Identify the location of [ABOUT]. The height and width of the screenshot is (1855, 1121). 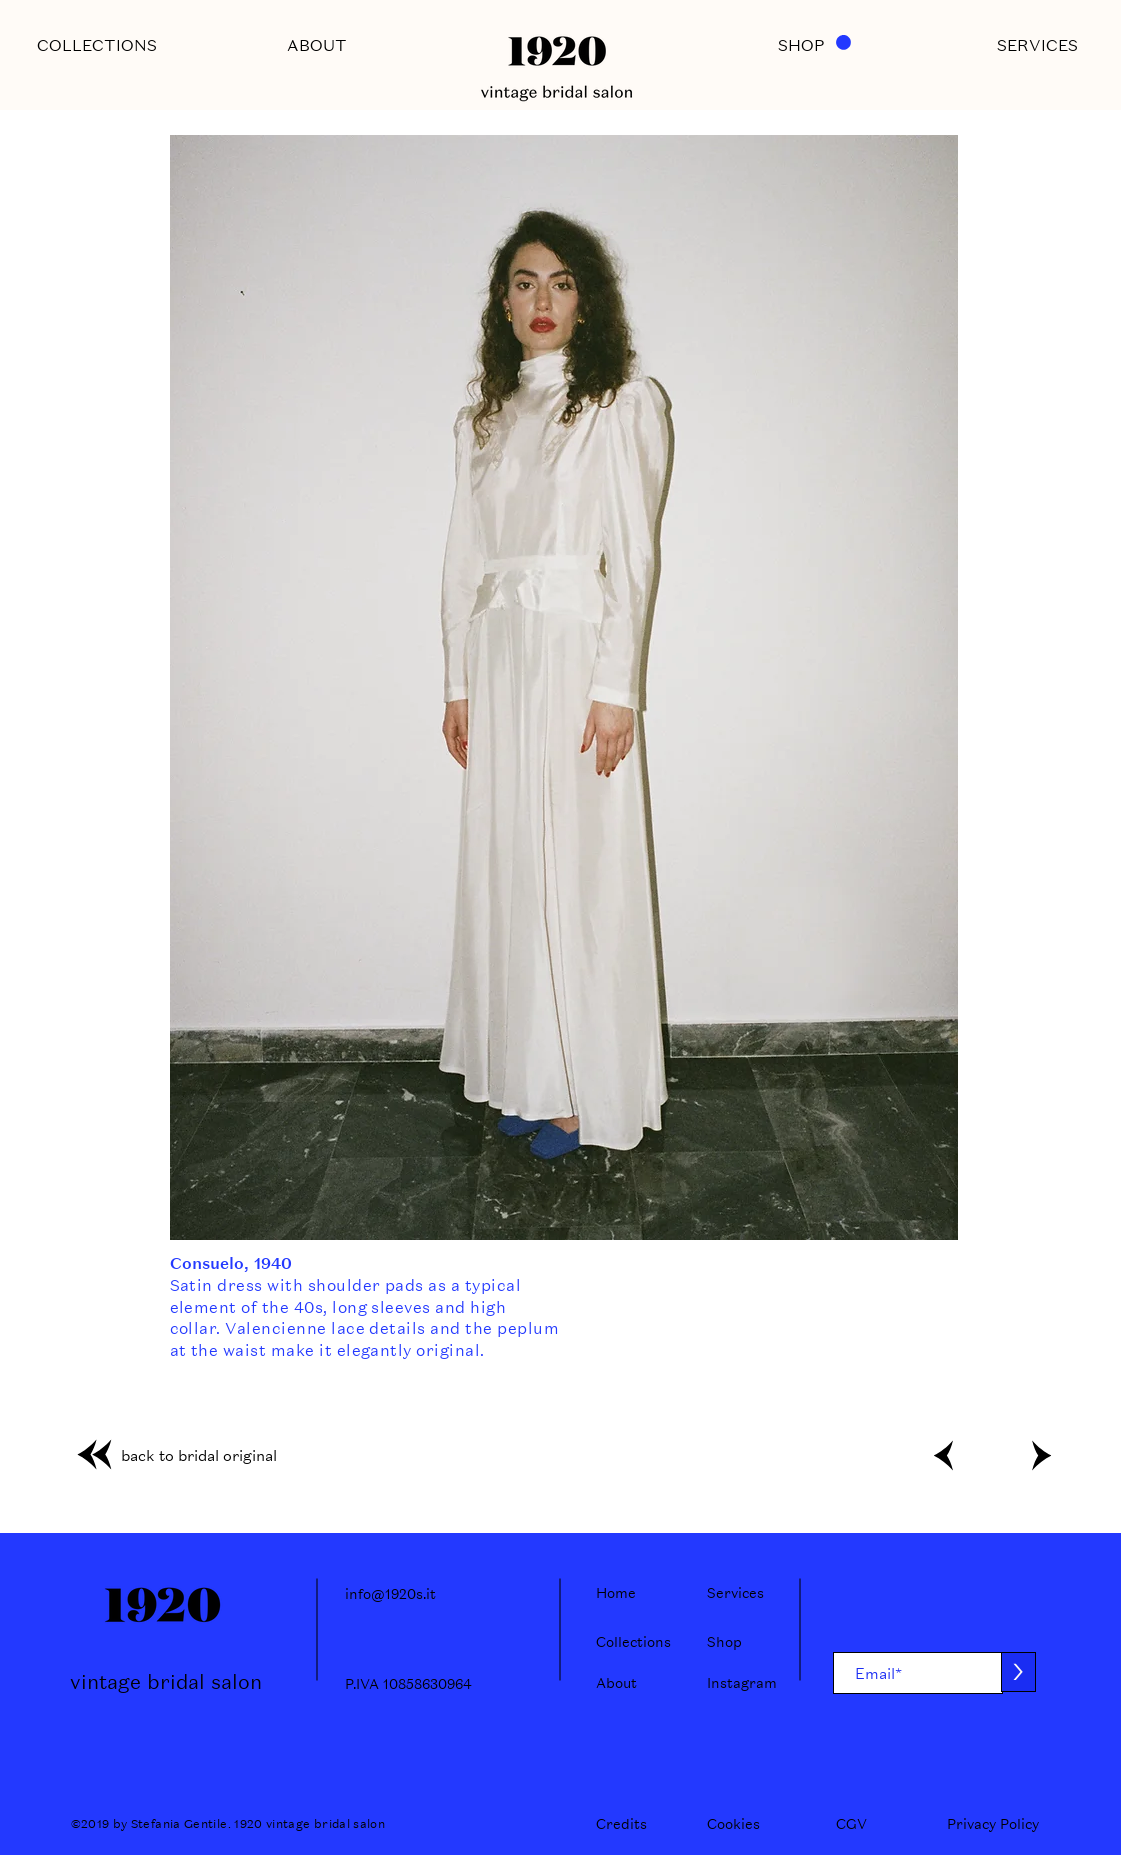
(317, 45).